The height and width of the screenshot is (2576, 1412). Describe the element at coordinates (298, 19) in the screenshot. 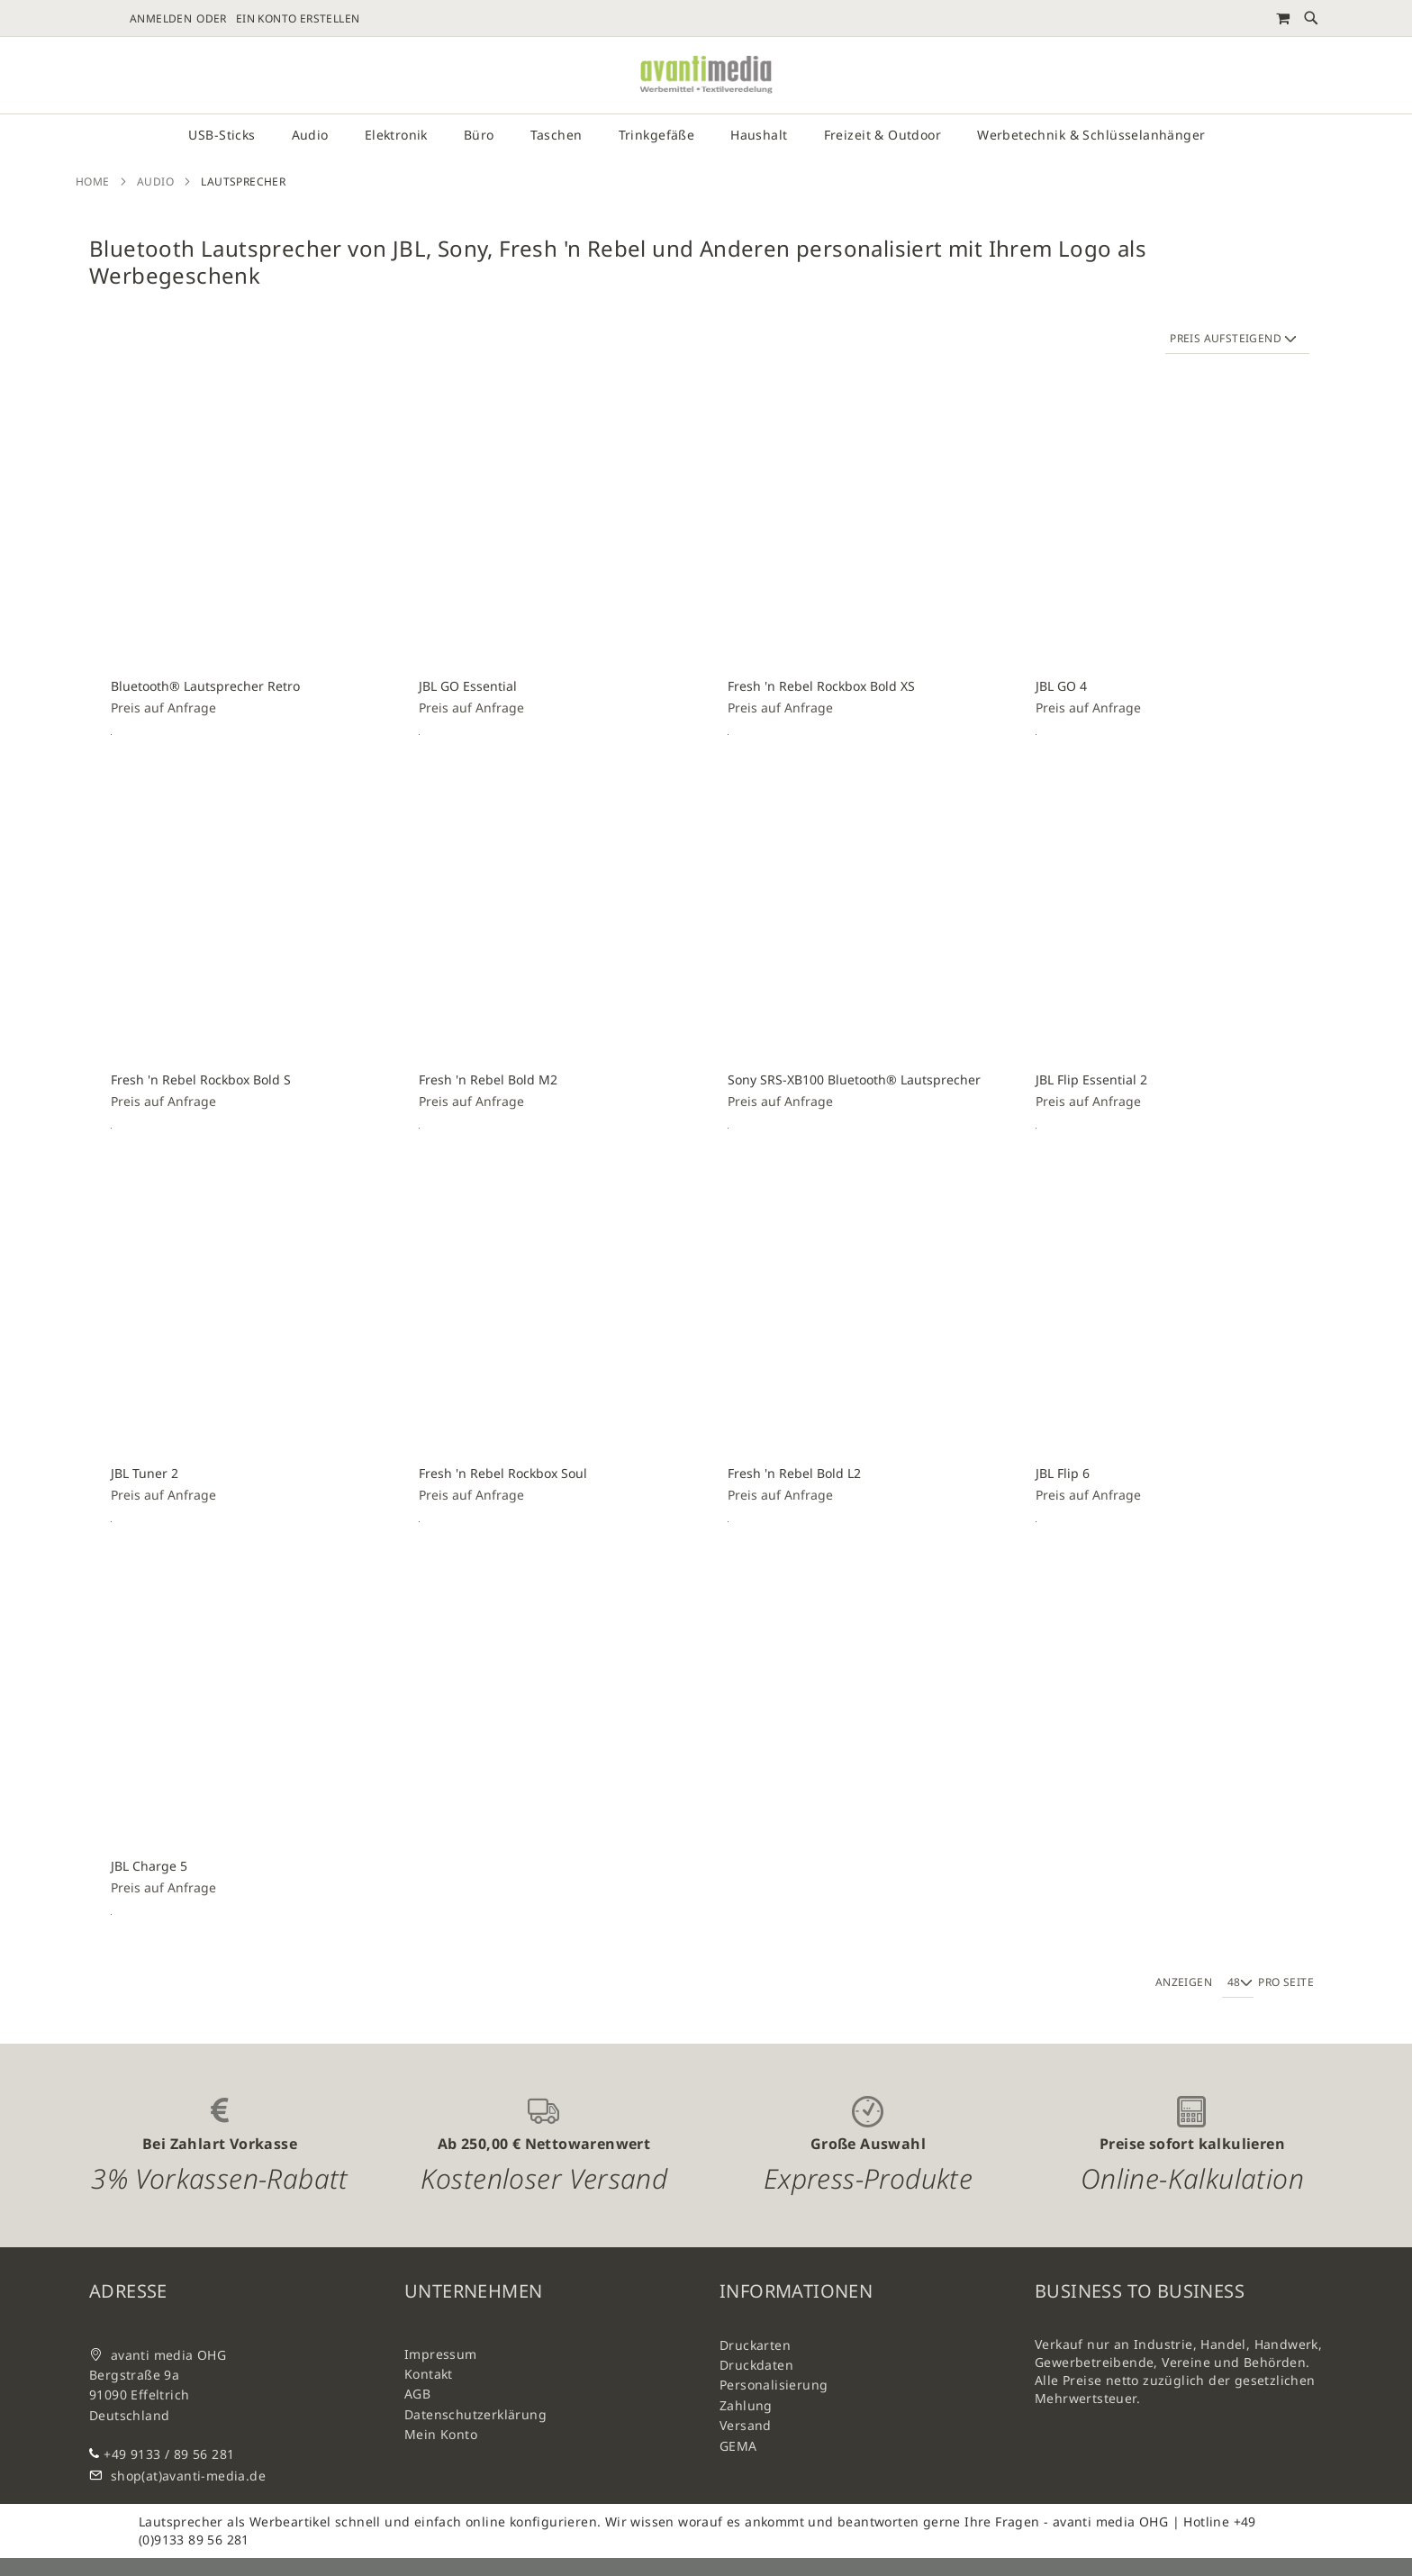

I see `Ein Konto erstellen` at that location.